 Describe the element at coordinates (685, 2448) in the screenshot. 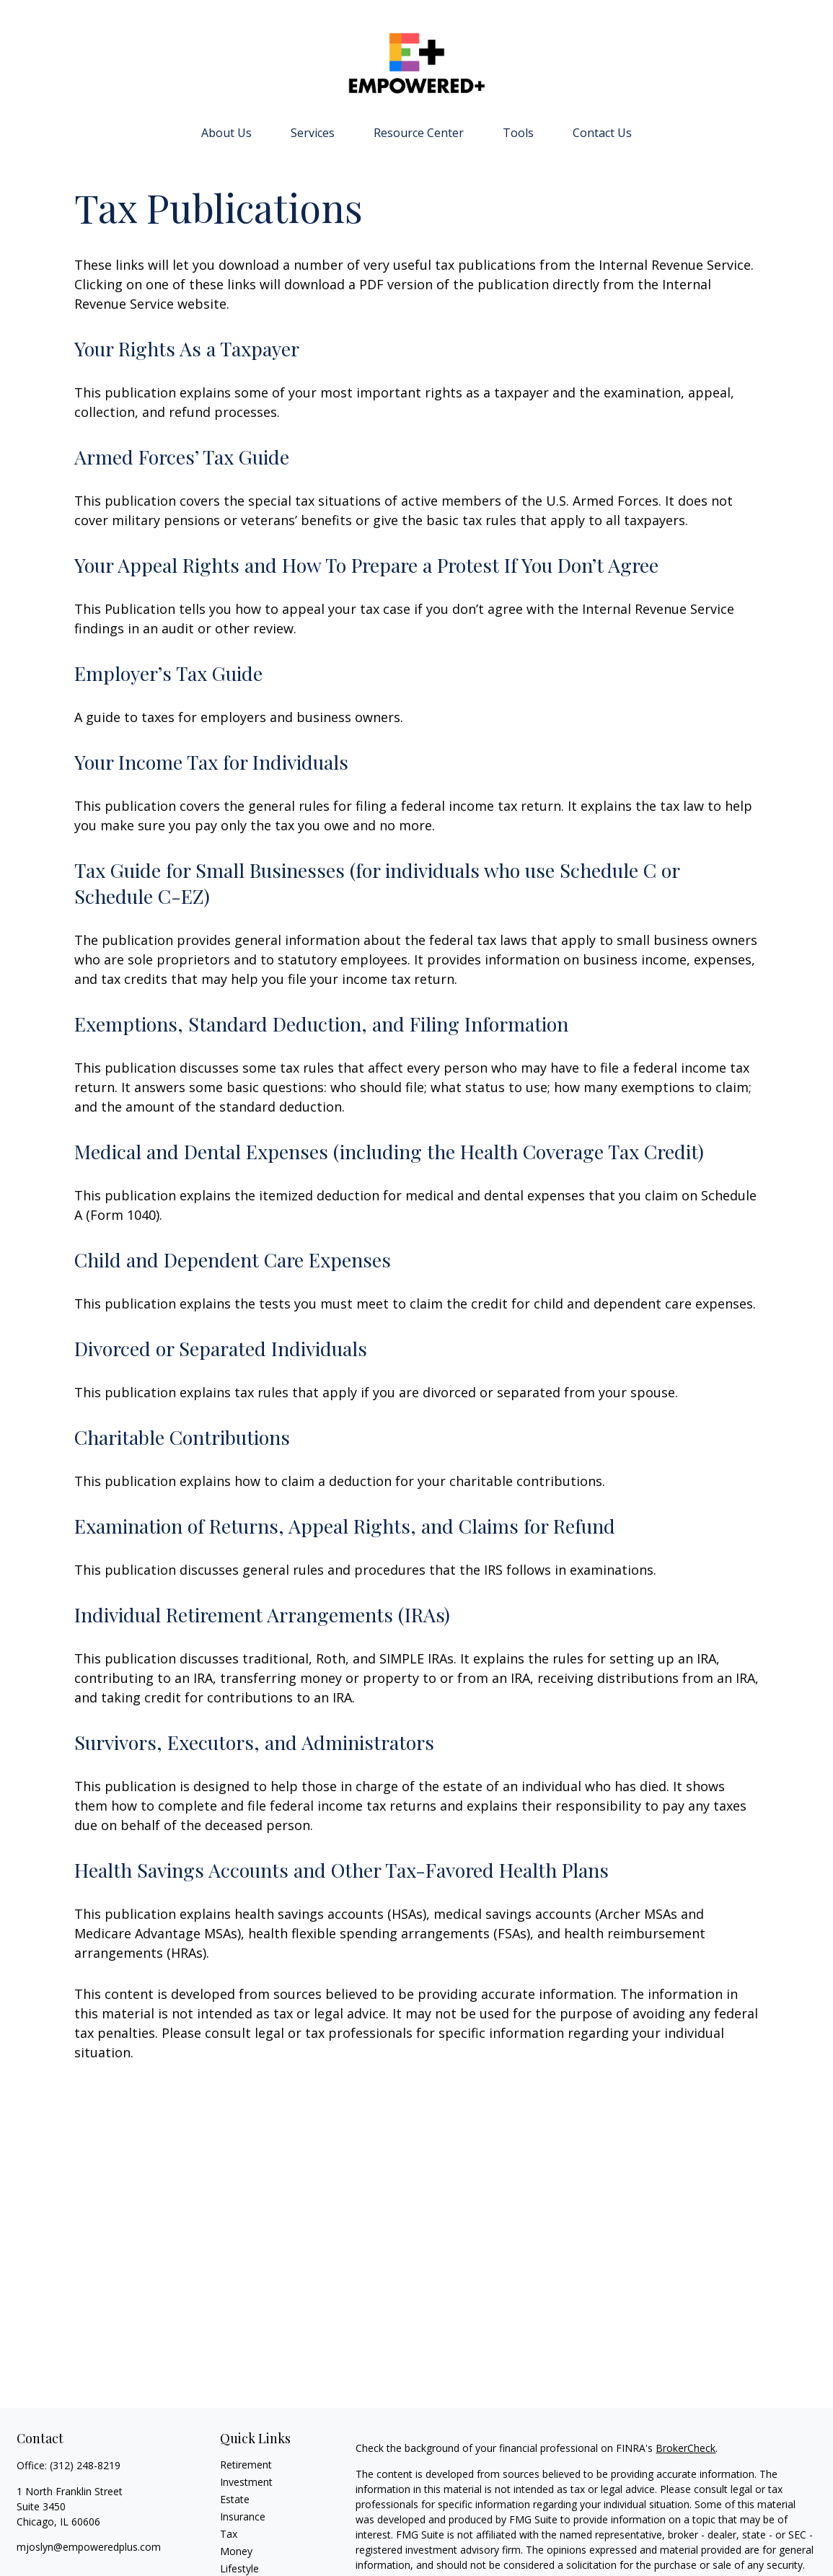

I see `BrokerCheck` at that location.